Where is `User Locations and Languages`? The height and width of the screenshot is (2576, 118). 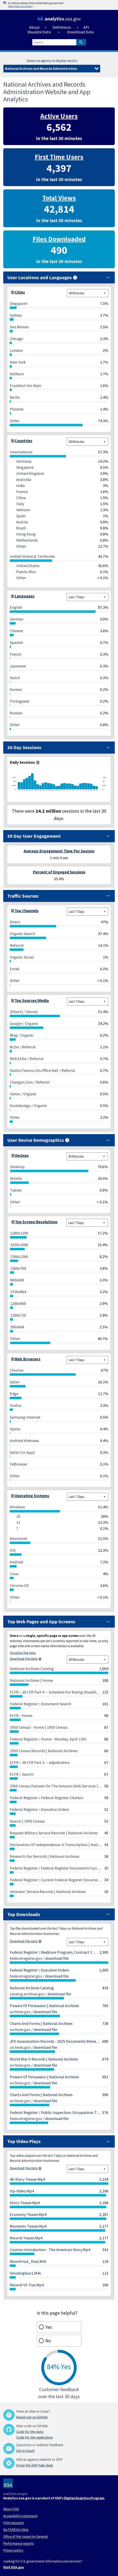
User Locations and Languages is located at coordinates (42, 277).